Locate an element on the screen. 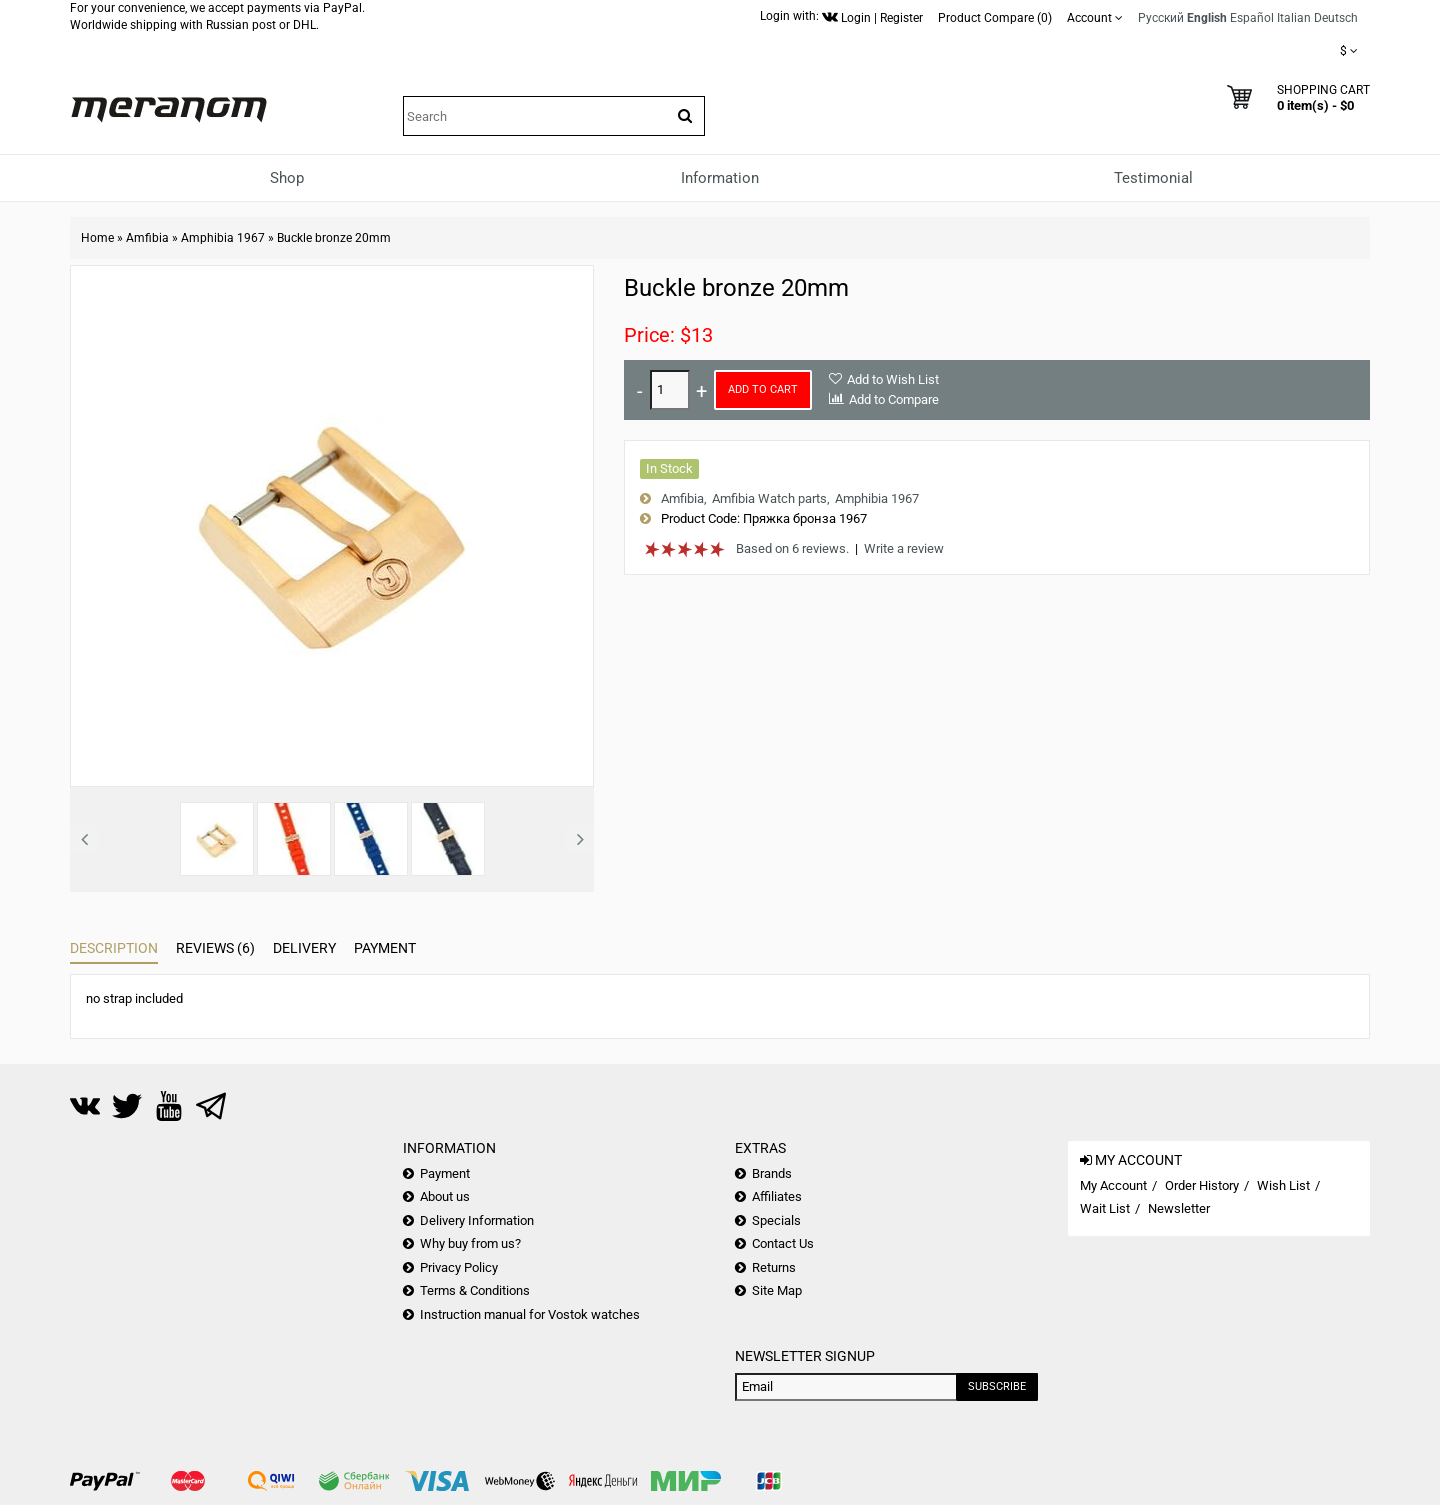 The image size is (1440, 1505). Español is located at coordinates (1252, 18).